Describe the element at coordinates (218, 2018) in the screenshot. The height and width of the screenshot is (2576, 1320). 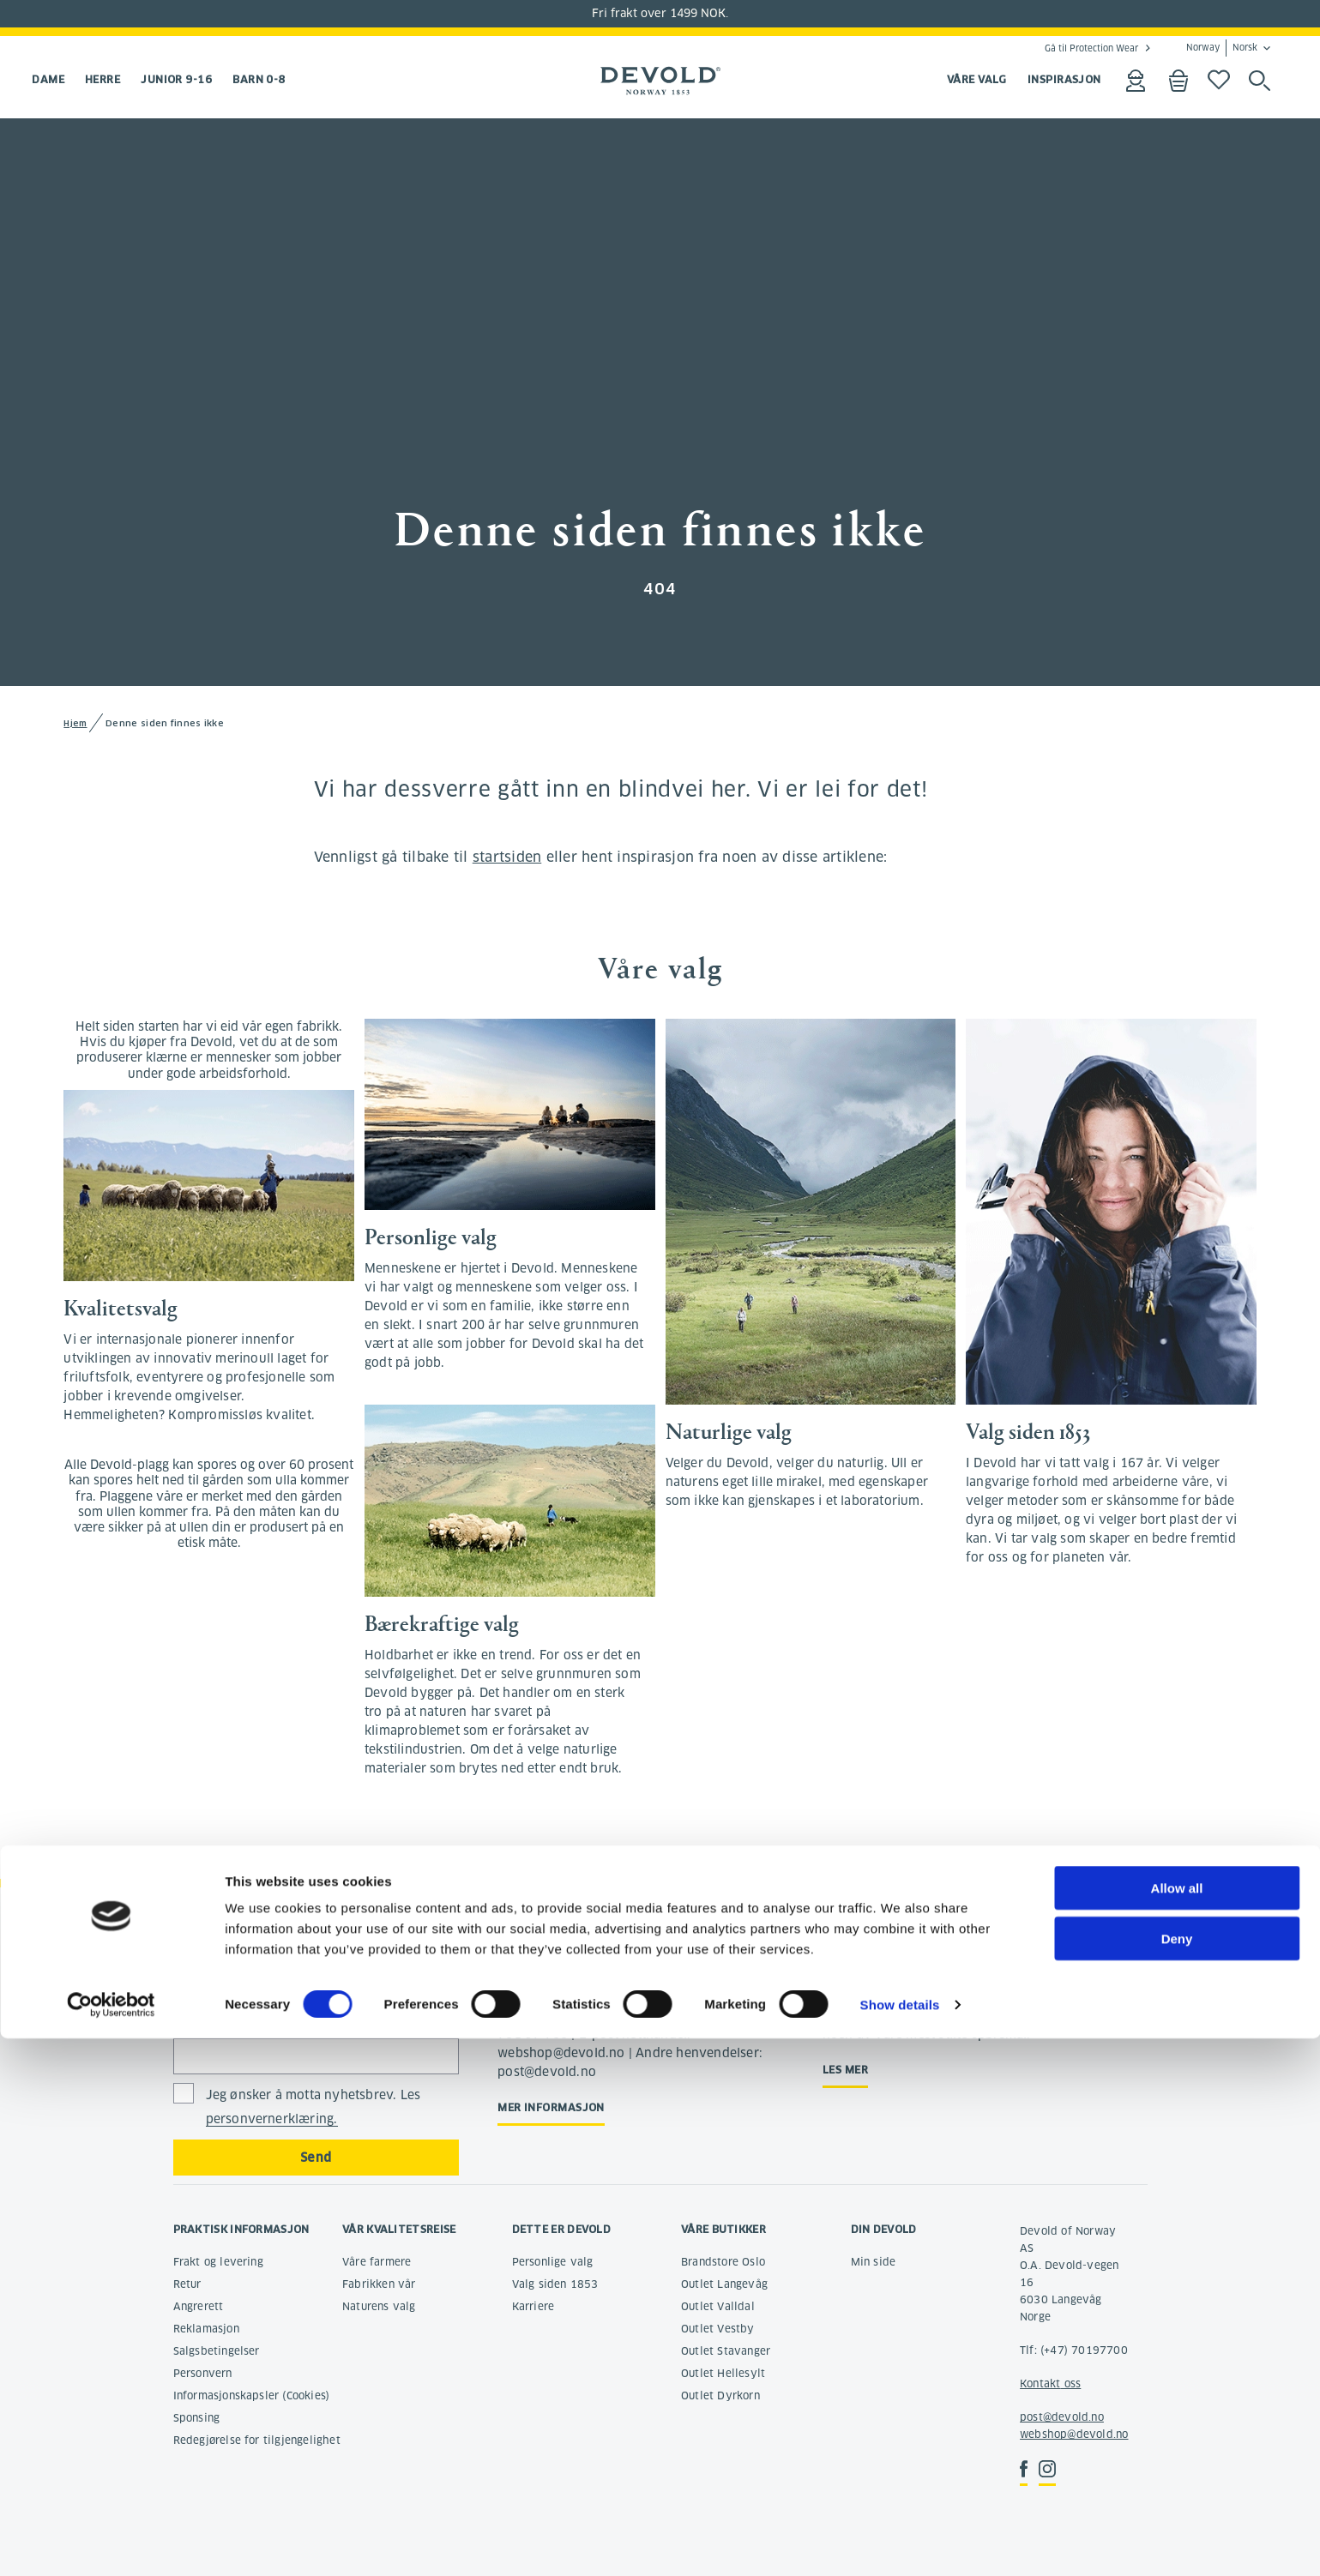
I see `E-postadresse:` at that location.